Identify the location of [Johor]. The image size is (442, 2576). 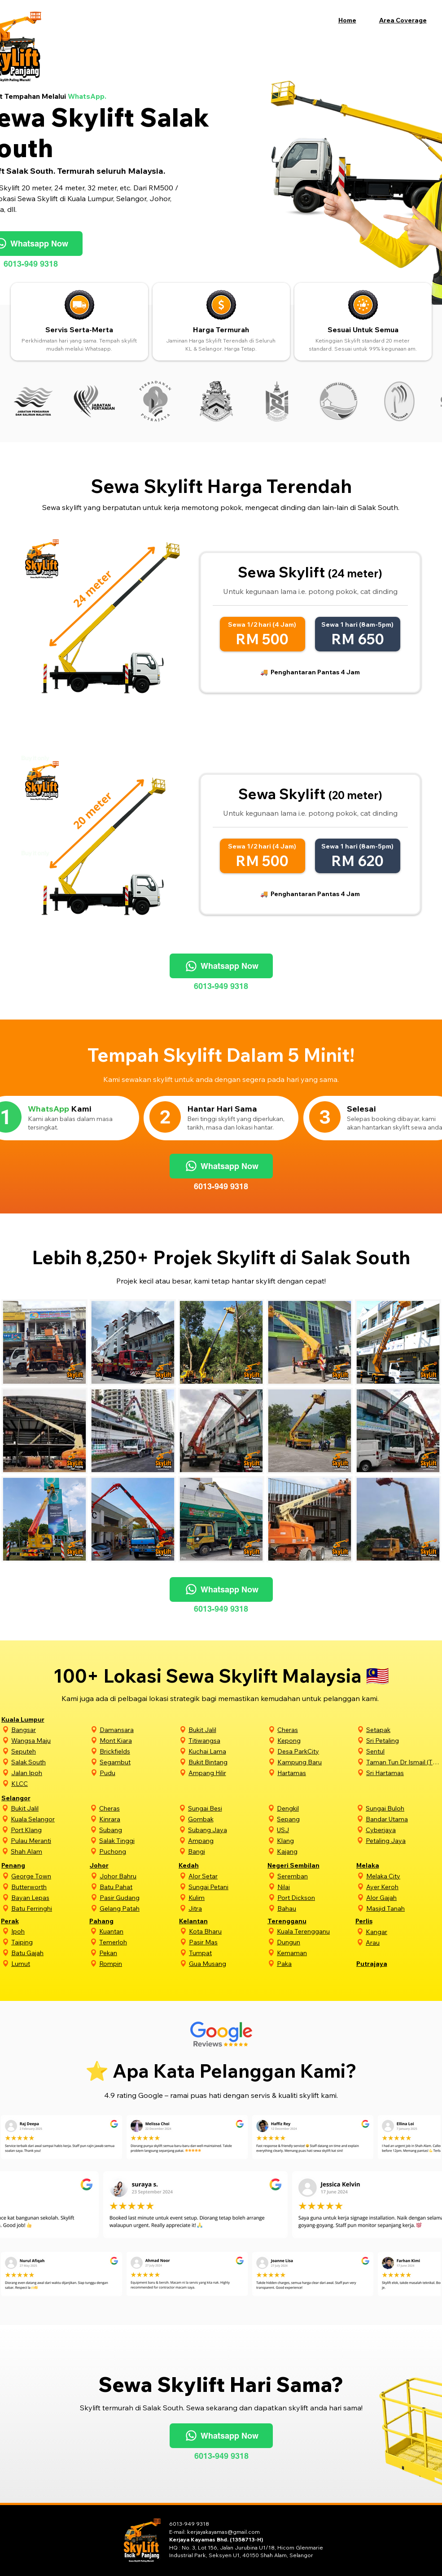
(118, 1865).